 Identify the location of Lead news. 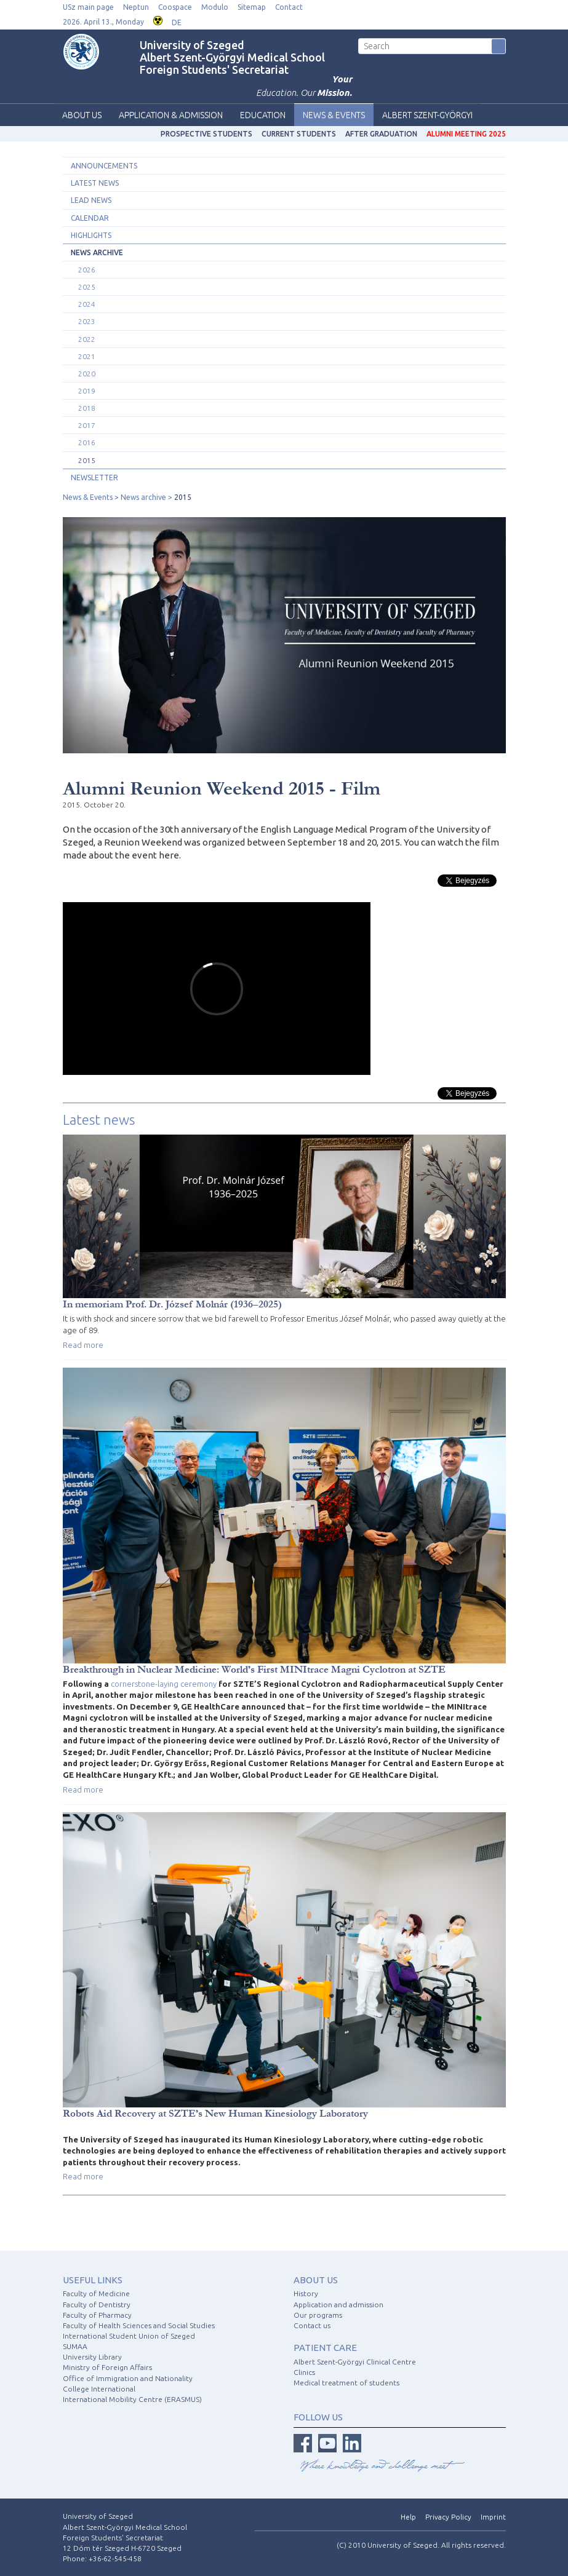
(91, 200).